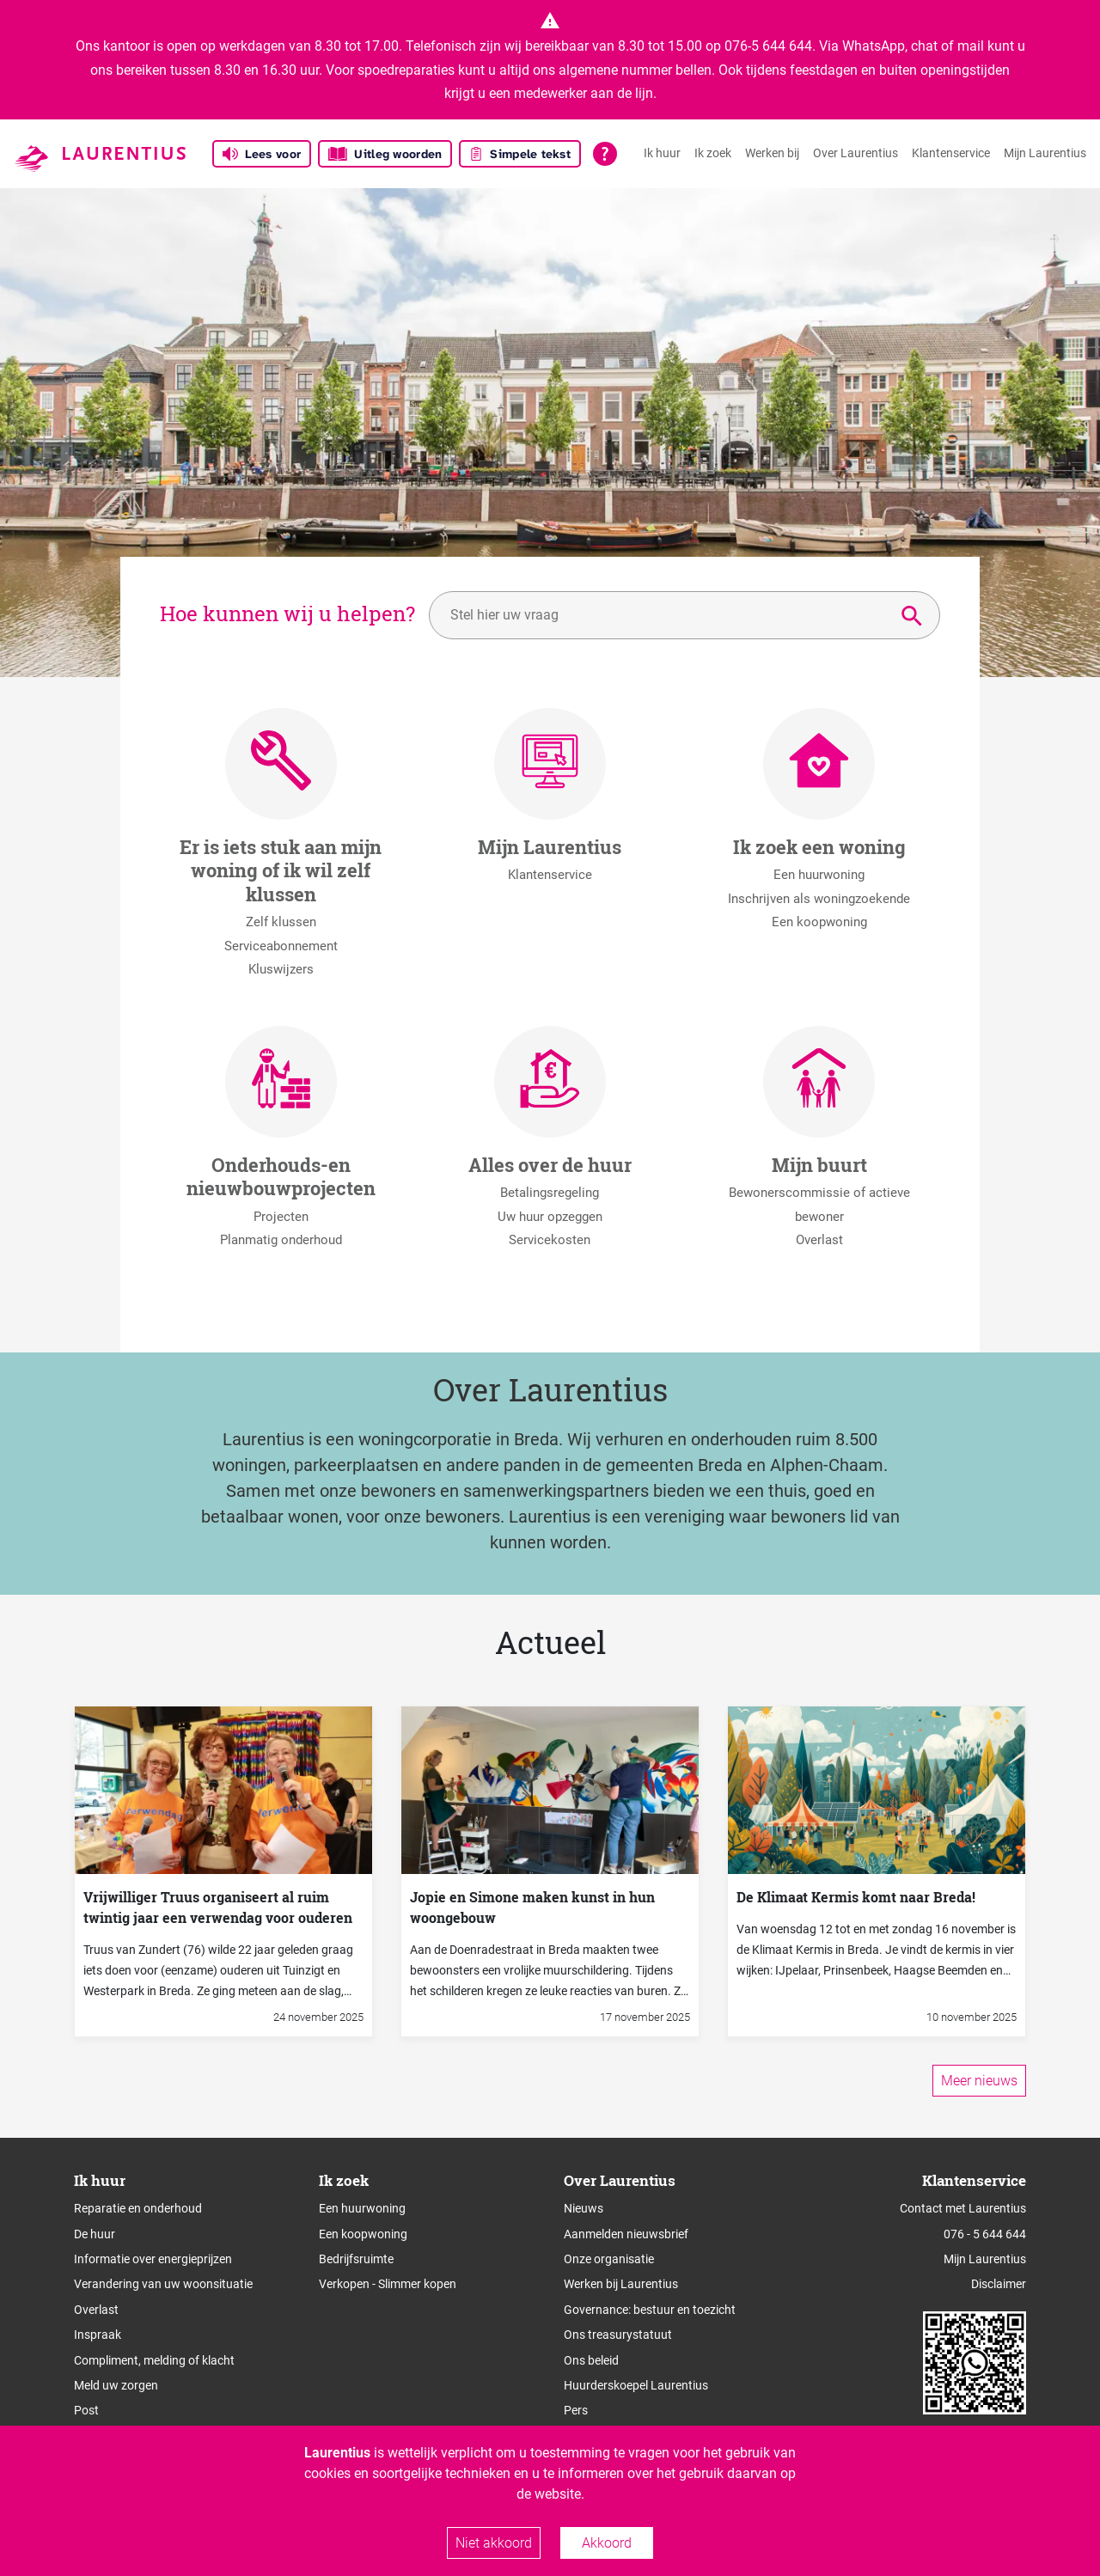 This screenshot has width=1100, height=2576. What do you see at coordinates (549, 1192) in the screenshot?
I see `Betalingsregeling` at bounding box center [549, 1192].